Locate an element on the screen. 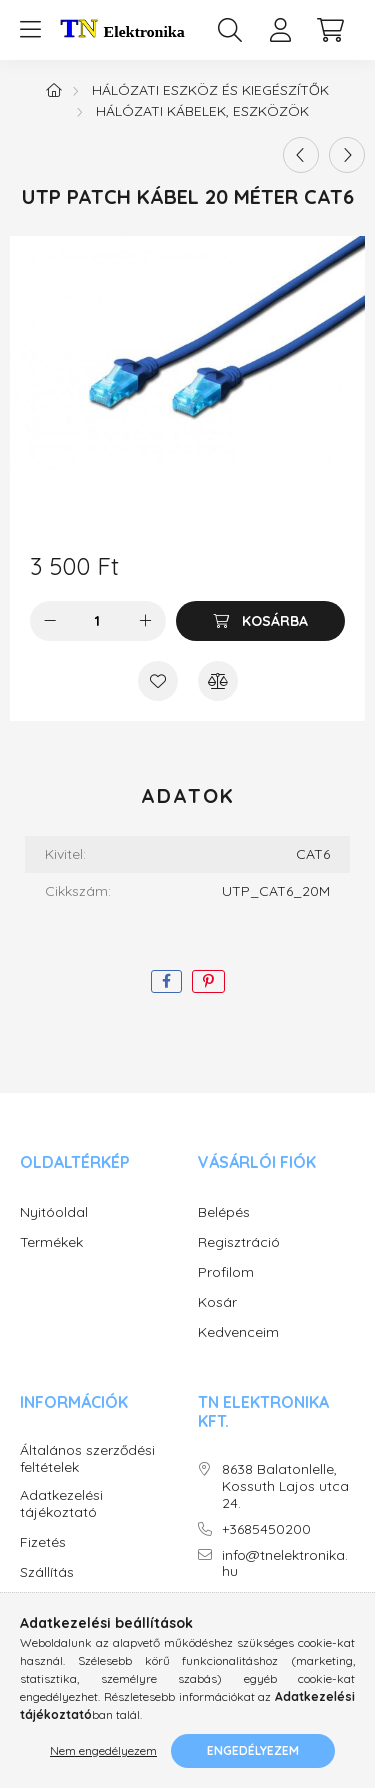  [Kedvencekhez] is located at coordinates (158, 681).